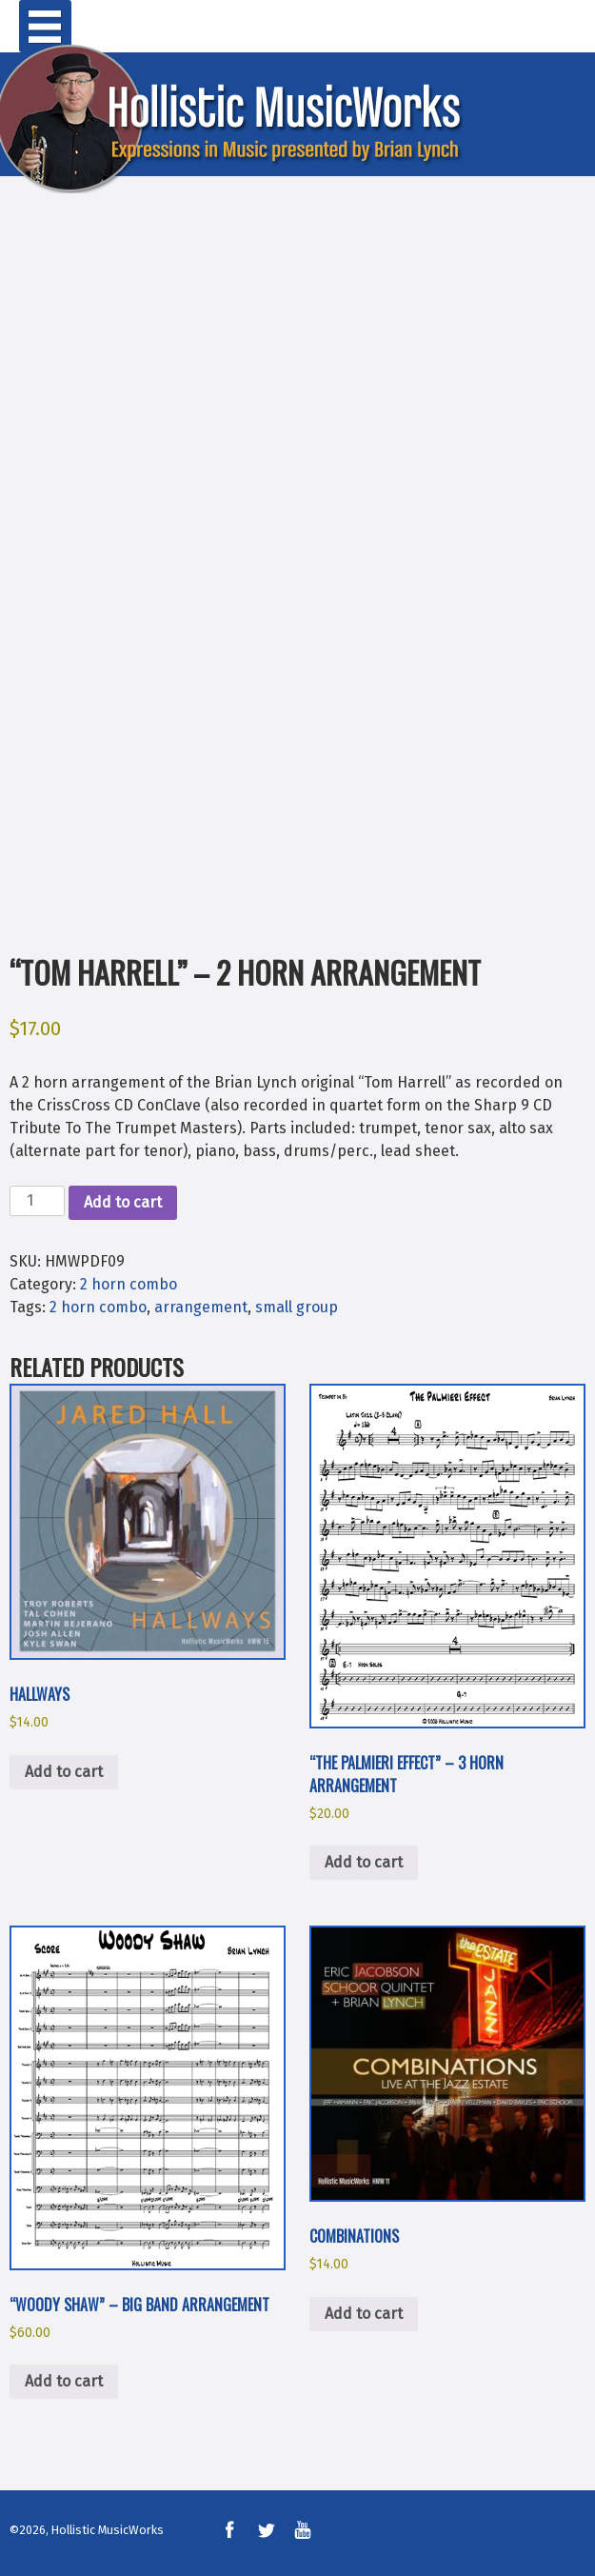 This screenshot has width=595, height=2576. What do you see at coordinates (229, 2530) in the screenshot?
I see `Facebook` at bounding box center [229, 2530].